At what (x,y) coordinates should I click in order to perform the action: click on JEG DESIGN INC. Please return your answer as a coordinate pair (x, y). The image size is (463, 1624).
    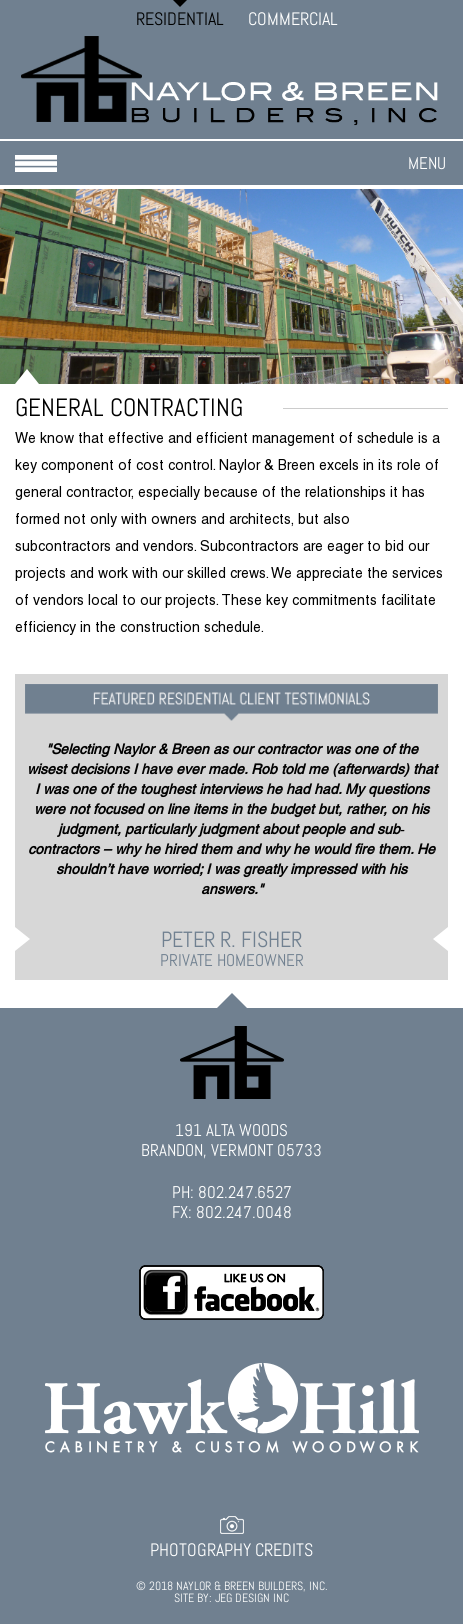
    Looking at the image, I should click on (252, 1598).